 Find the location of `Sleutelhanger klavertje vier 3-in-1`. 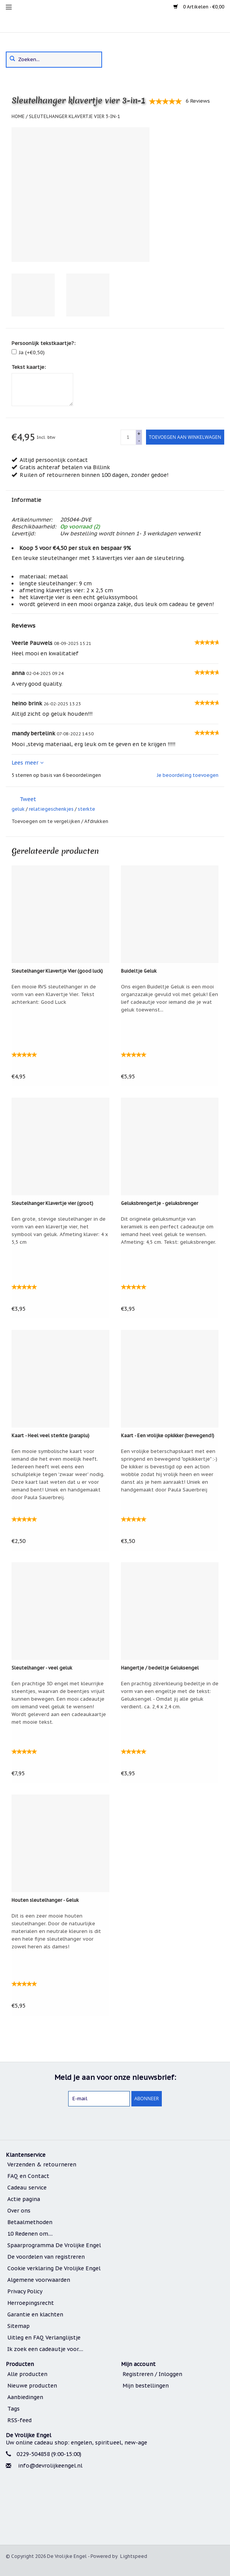

Sleutelhanger klavertje vier 3-in-1 is located at coordinates (74, 116).